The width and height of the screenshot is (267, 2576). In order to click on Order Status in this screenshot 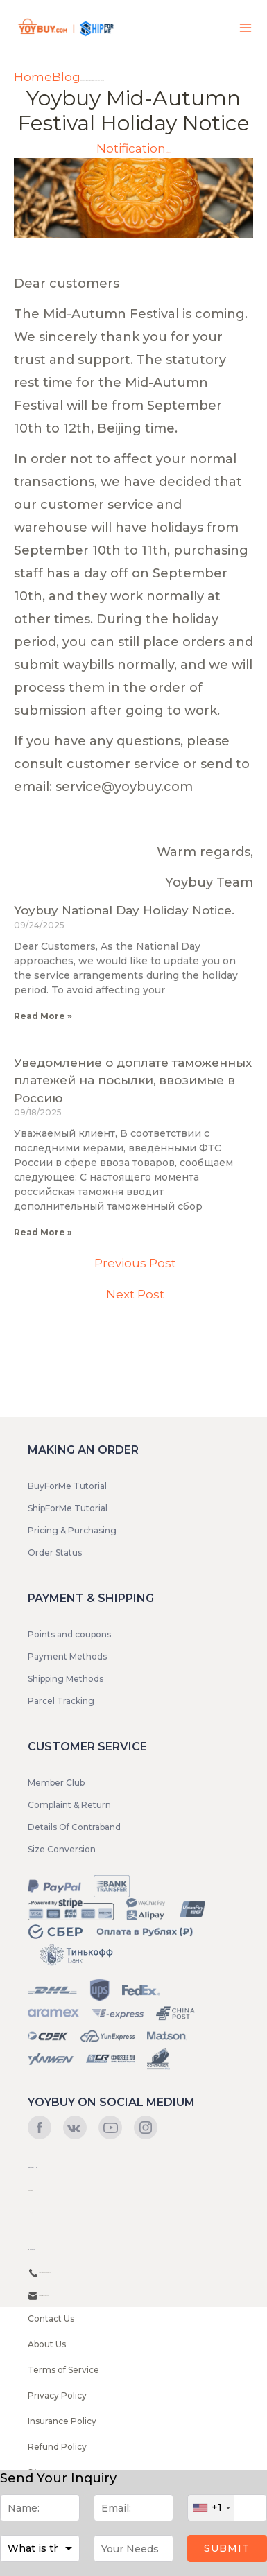, I will do `click(55, 1552)`.